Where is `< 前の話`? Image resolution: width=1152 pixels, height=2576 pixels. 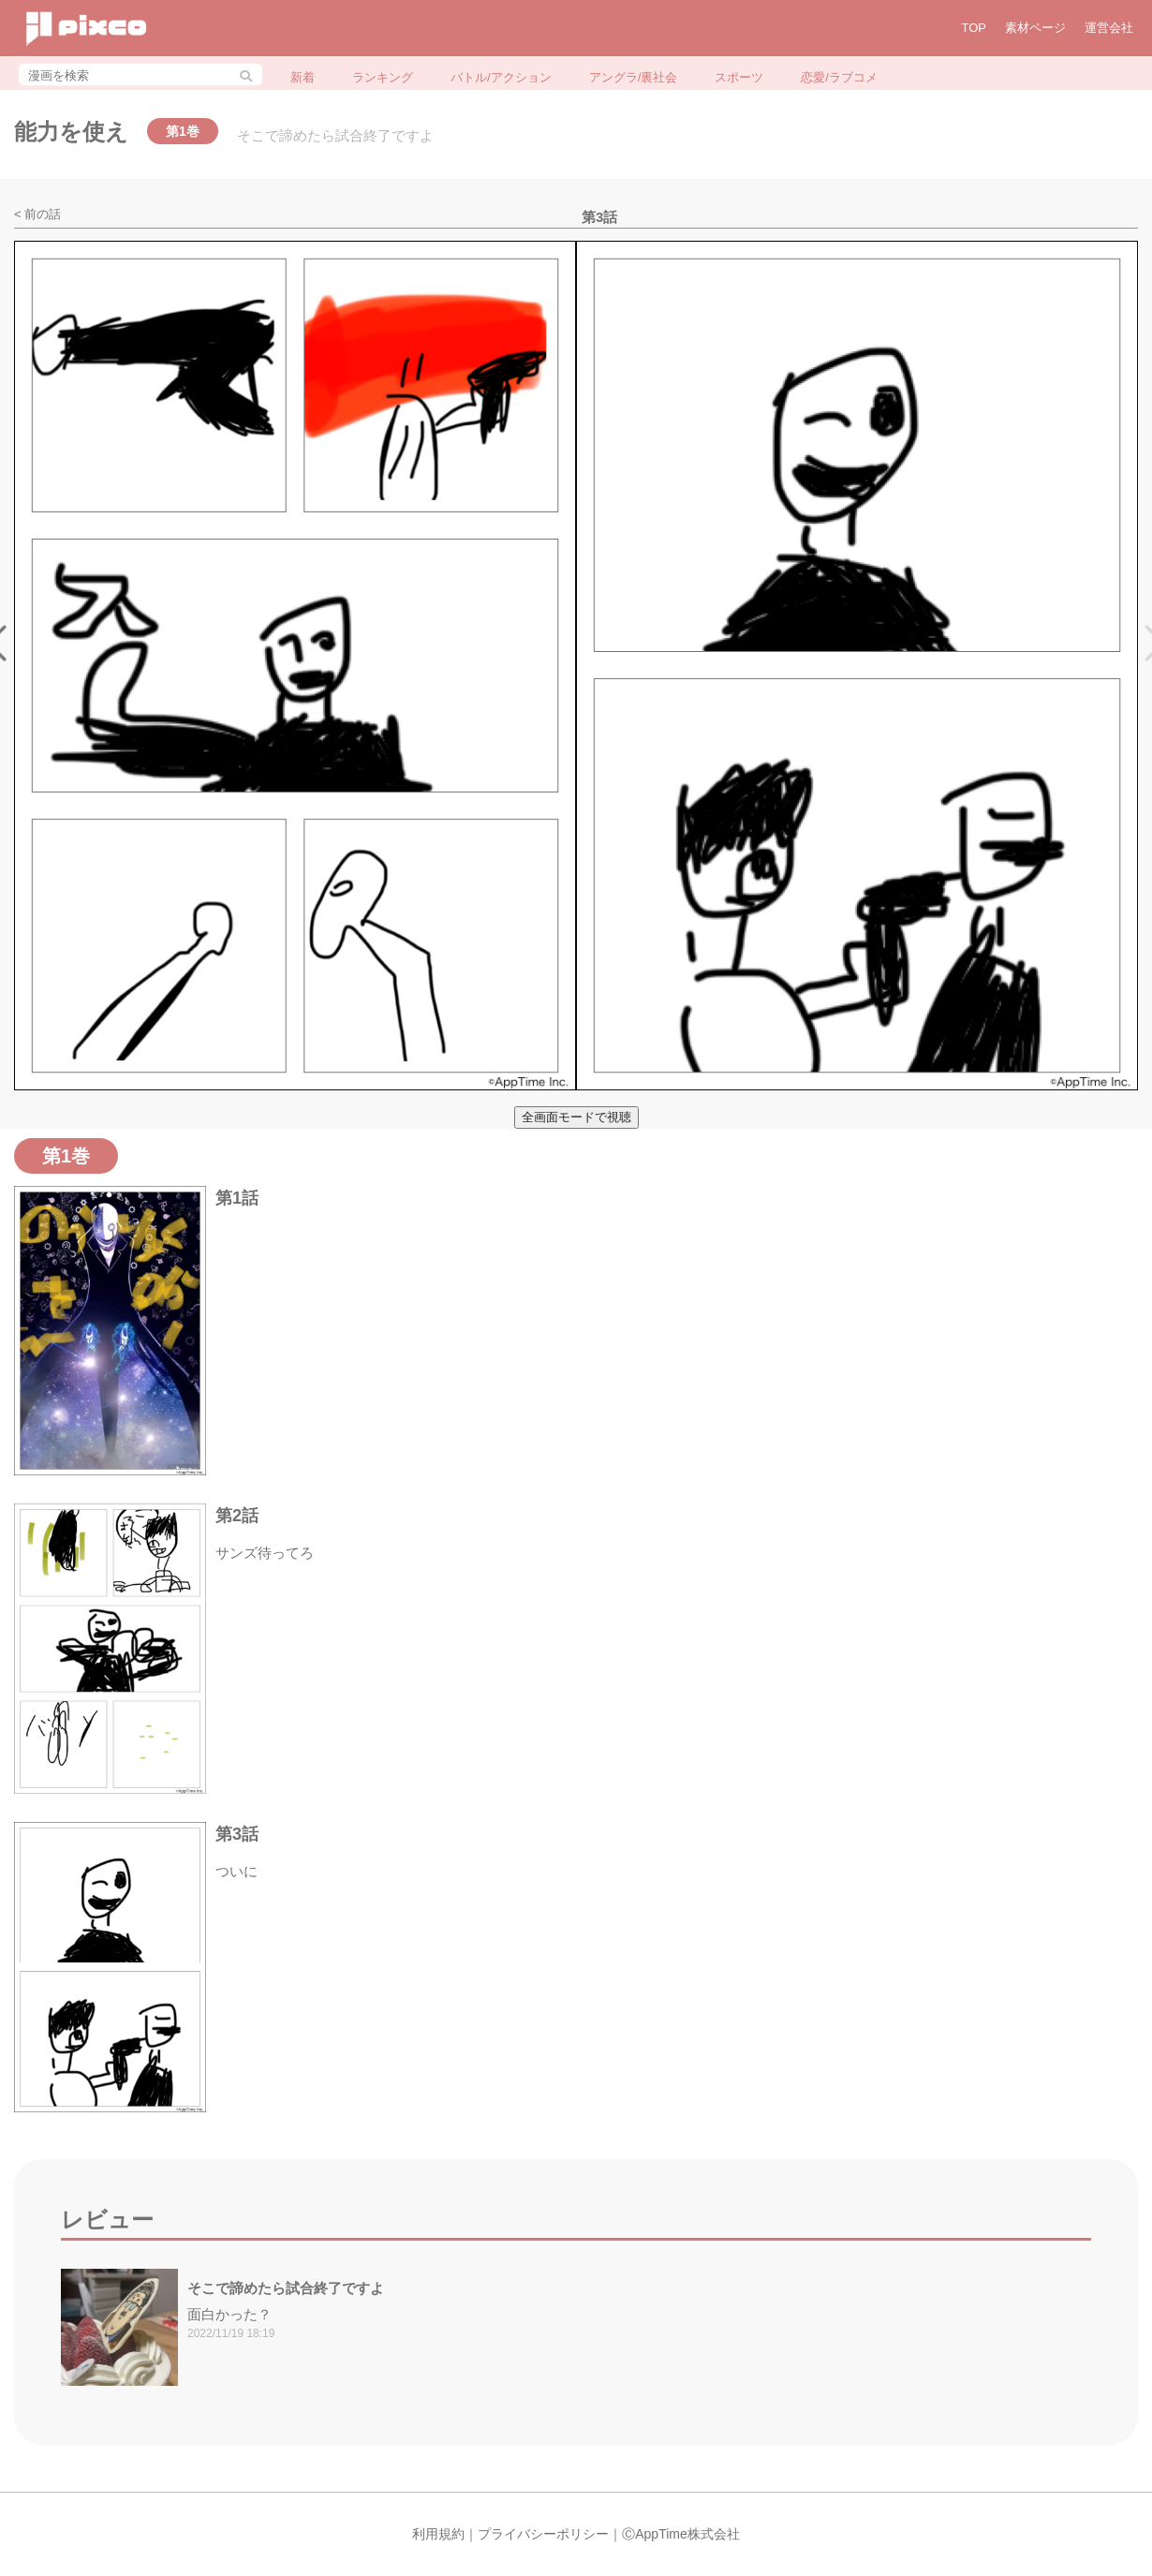
< 前の話 is located at coordinates (37, 214).